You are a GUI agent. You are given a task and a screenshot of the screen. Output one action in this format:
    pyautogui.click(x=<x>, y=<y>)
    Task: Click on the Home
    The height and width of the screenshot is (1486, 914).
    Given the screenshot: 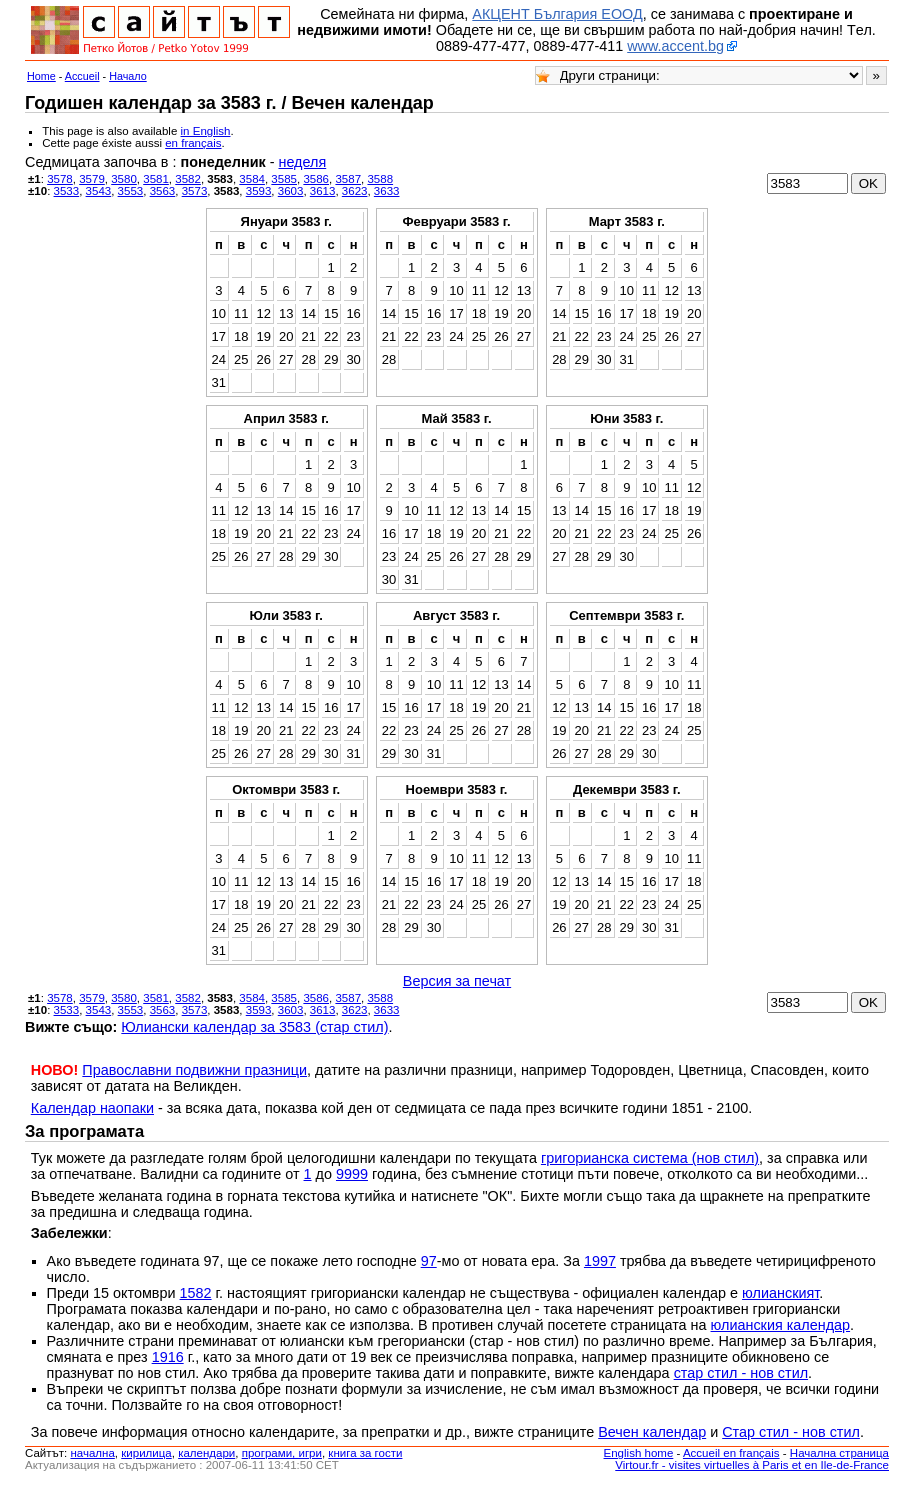 What is the action you would take?
    pyautogui.click(x=41, y=76)
    